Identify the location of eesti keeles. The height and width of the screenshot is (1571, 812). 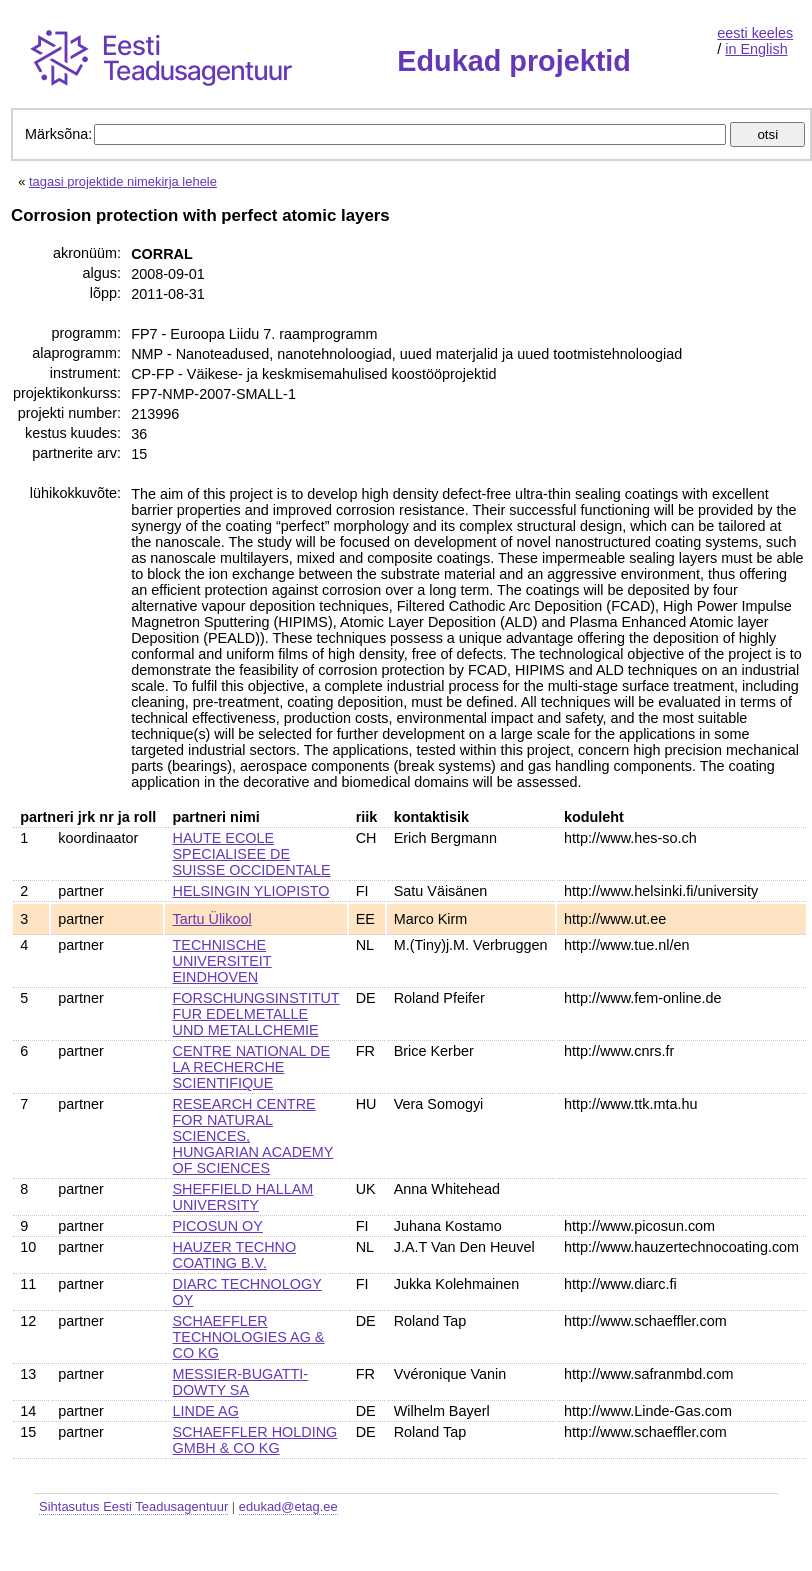
(755, 33).